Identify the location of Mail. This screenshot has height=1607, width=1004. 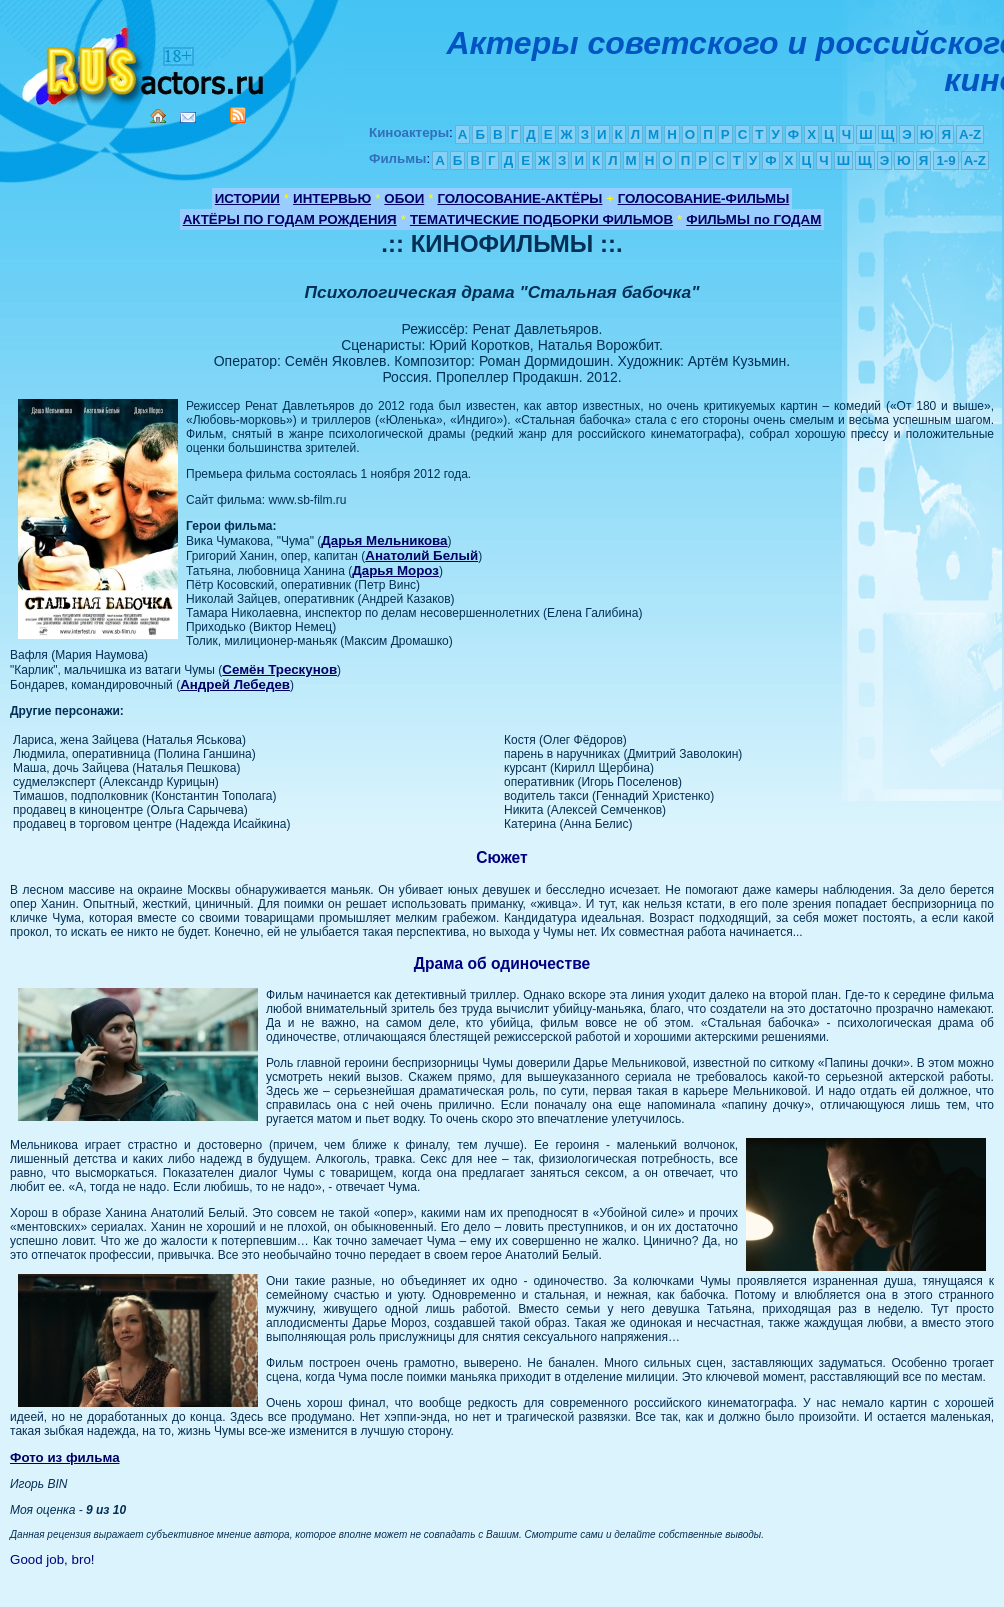
(188, 117).